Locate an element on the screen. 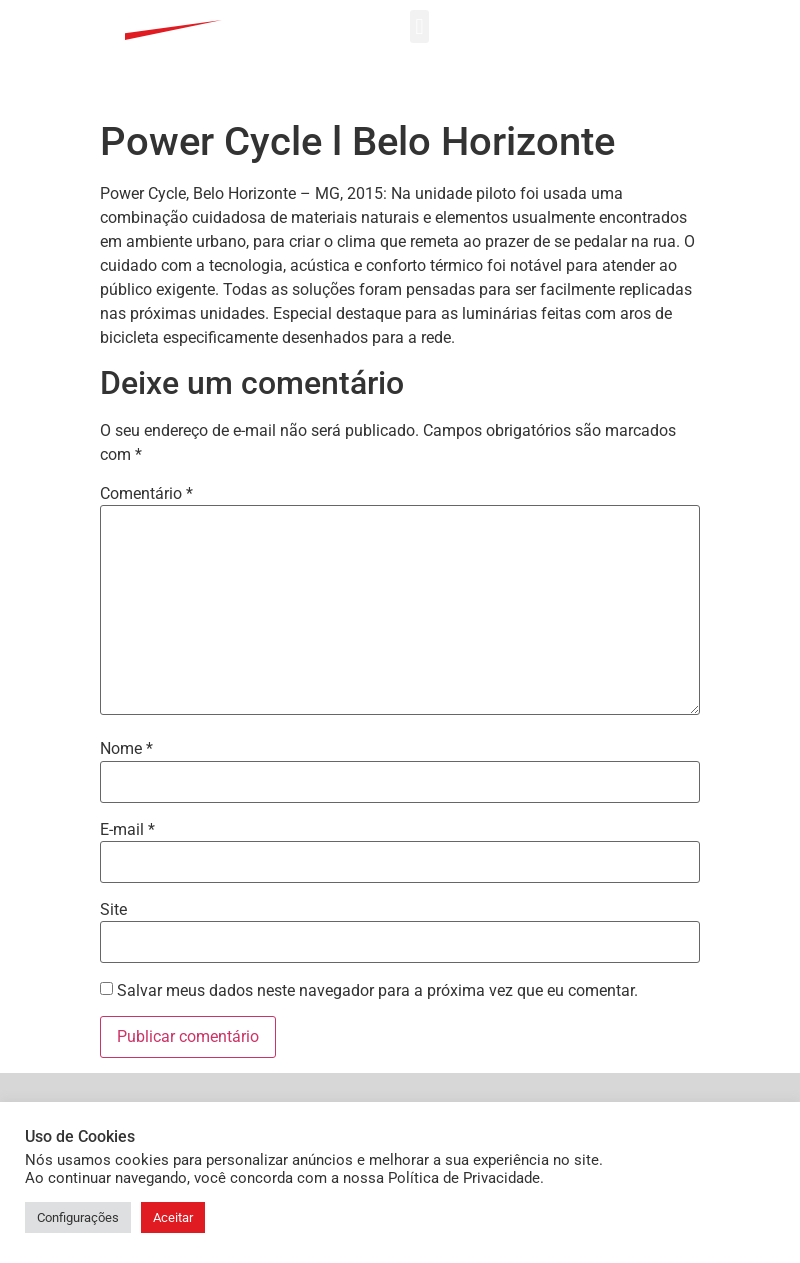 This screenshot has height=1263, width=800. Aceitar [button] is located at coordinates (173, 1217).